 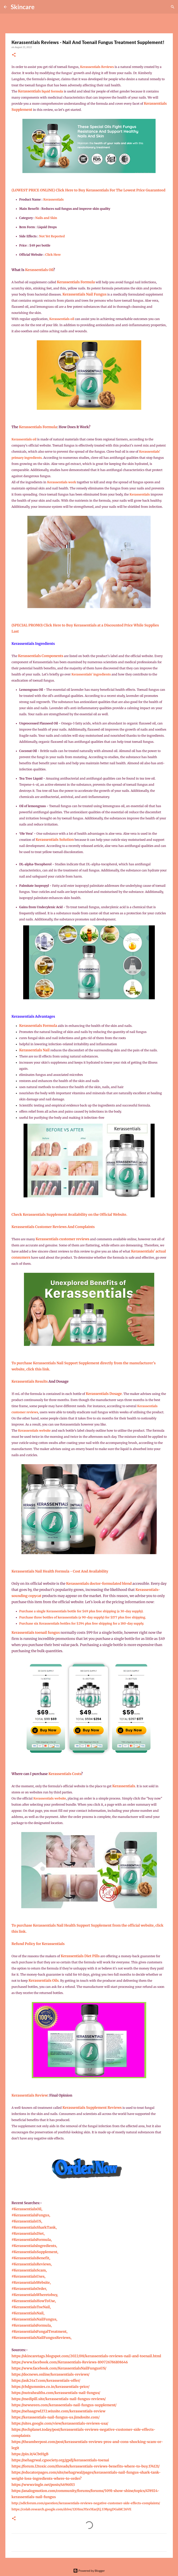 I want to click on Kerassentials Nail, so click(x=34, y=1050).